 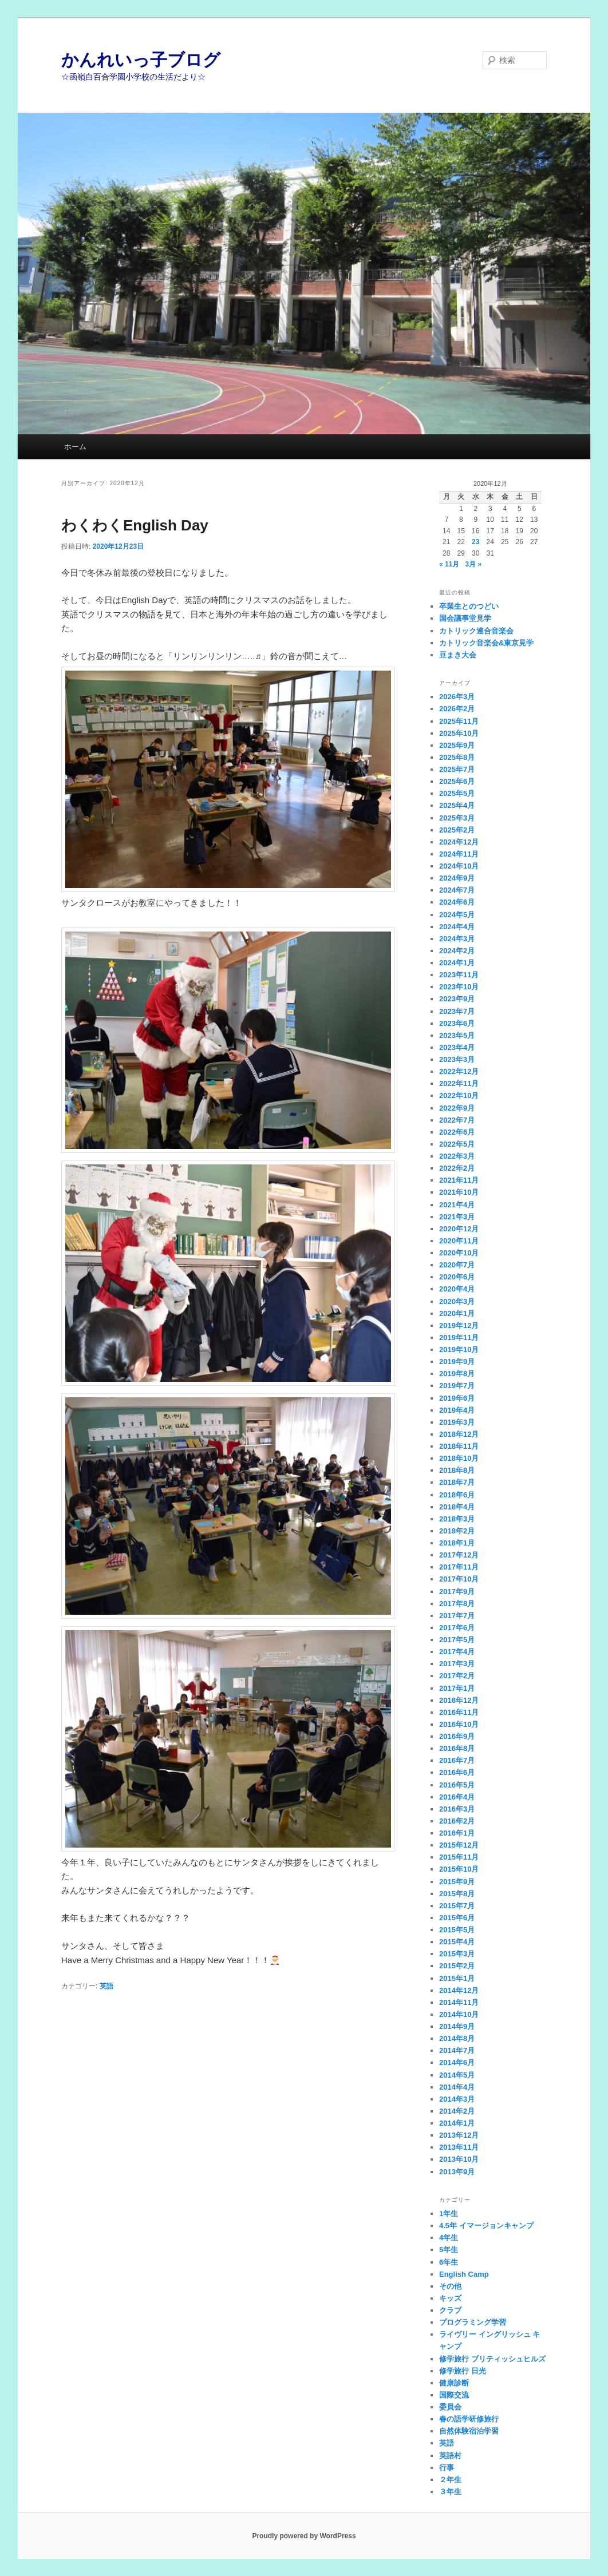 What do you see at coordinates (486, 643) in the screenshot?
I see `カトリック音楽会&東京見学` at bounding box center [486, 643].